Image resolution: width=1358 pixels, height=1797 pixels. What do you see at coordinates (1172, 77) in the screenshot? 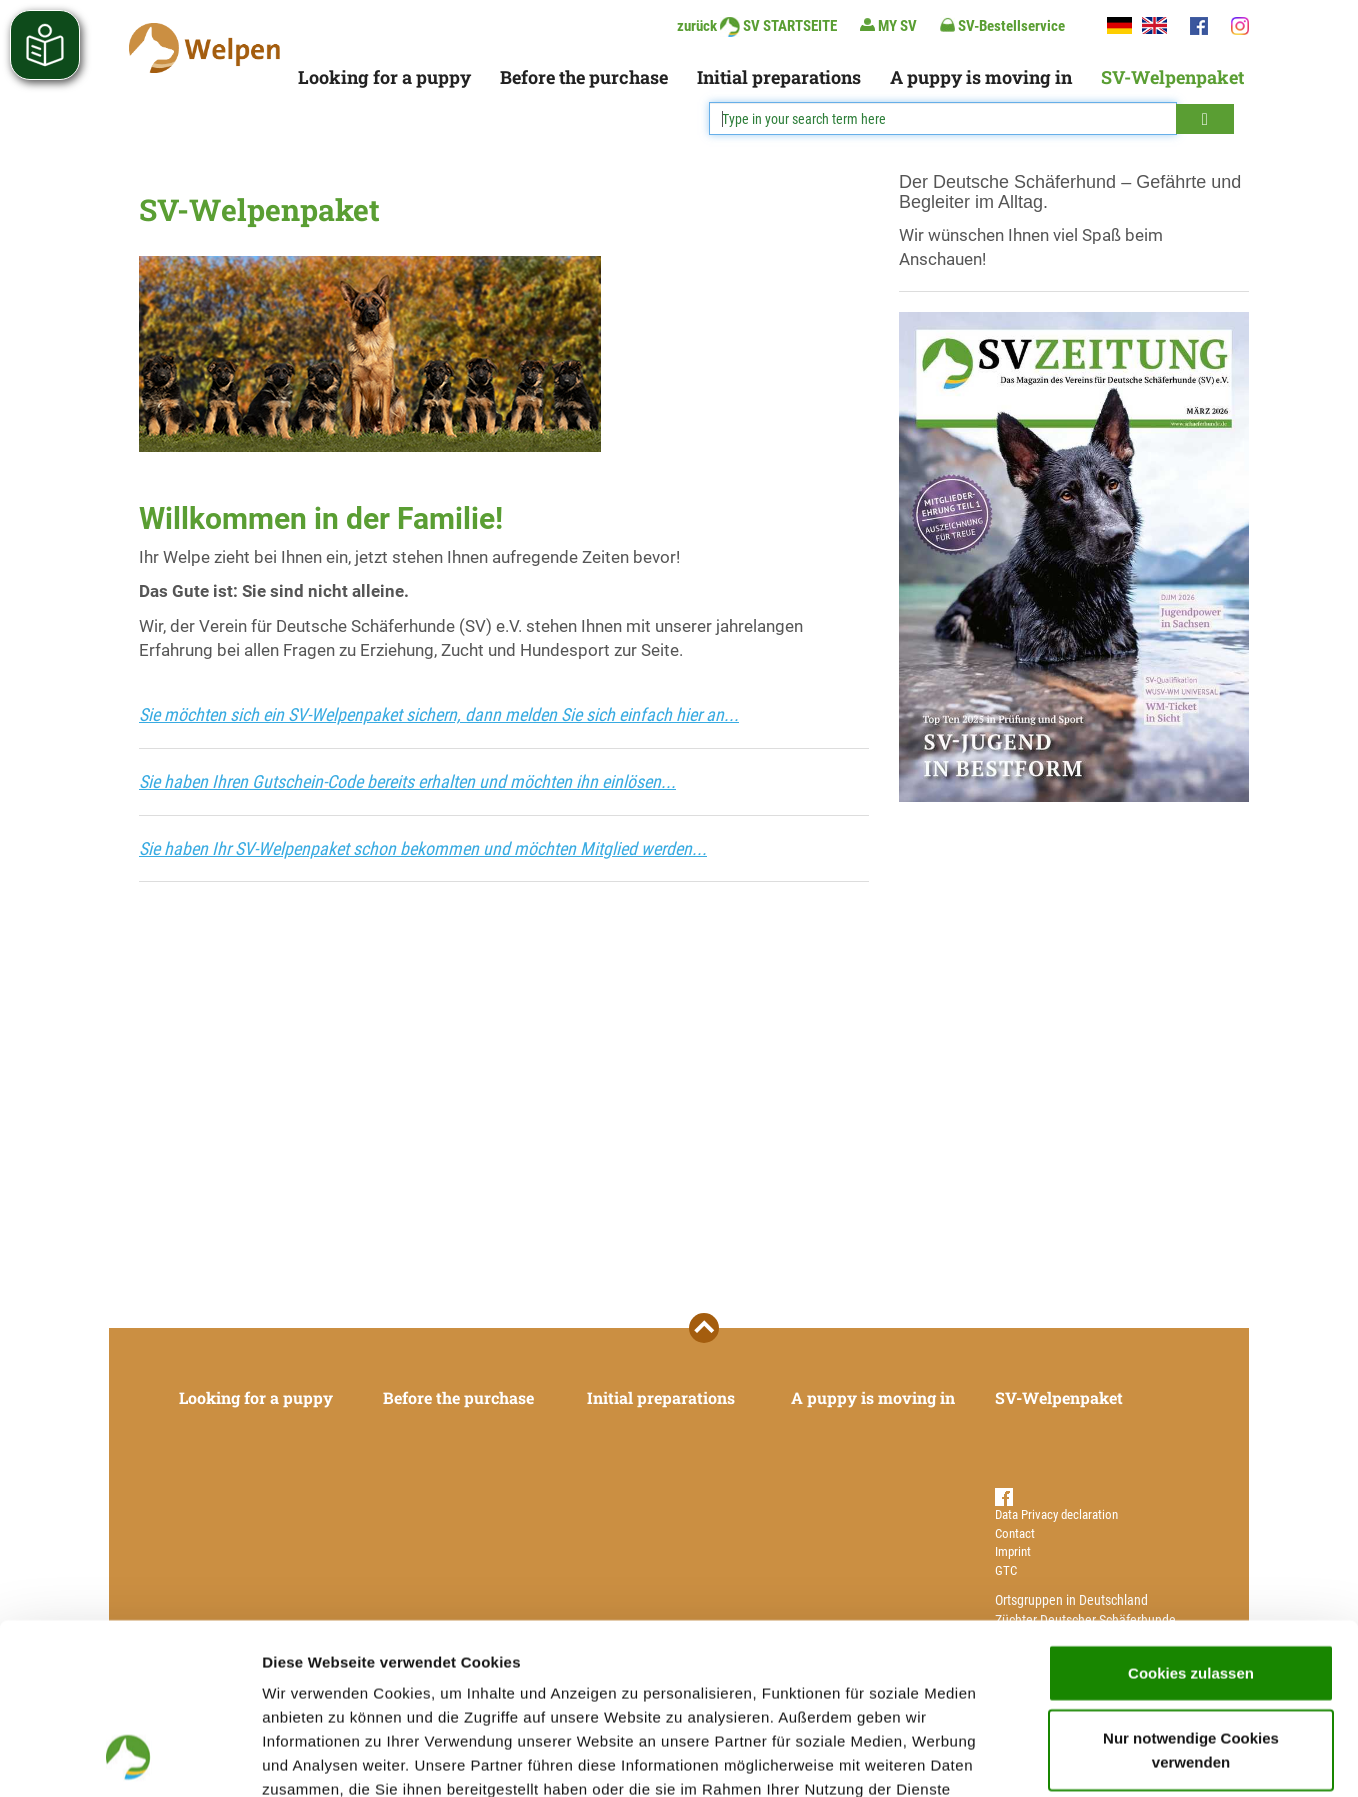
I see `SV-Welpenpaket` at bounding box center [1172, 77].